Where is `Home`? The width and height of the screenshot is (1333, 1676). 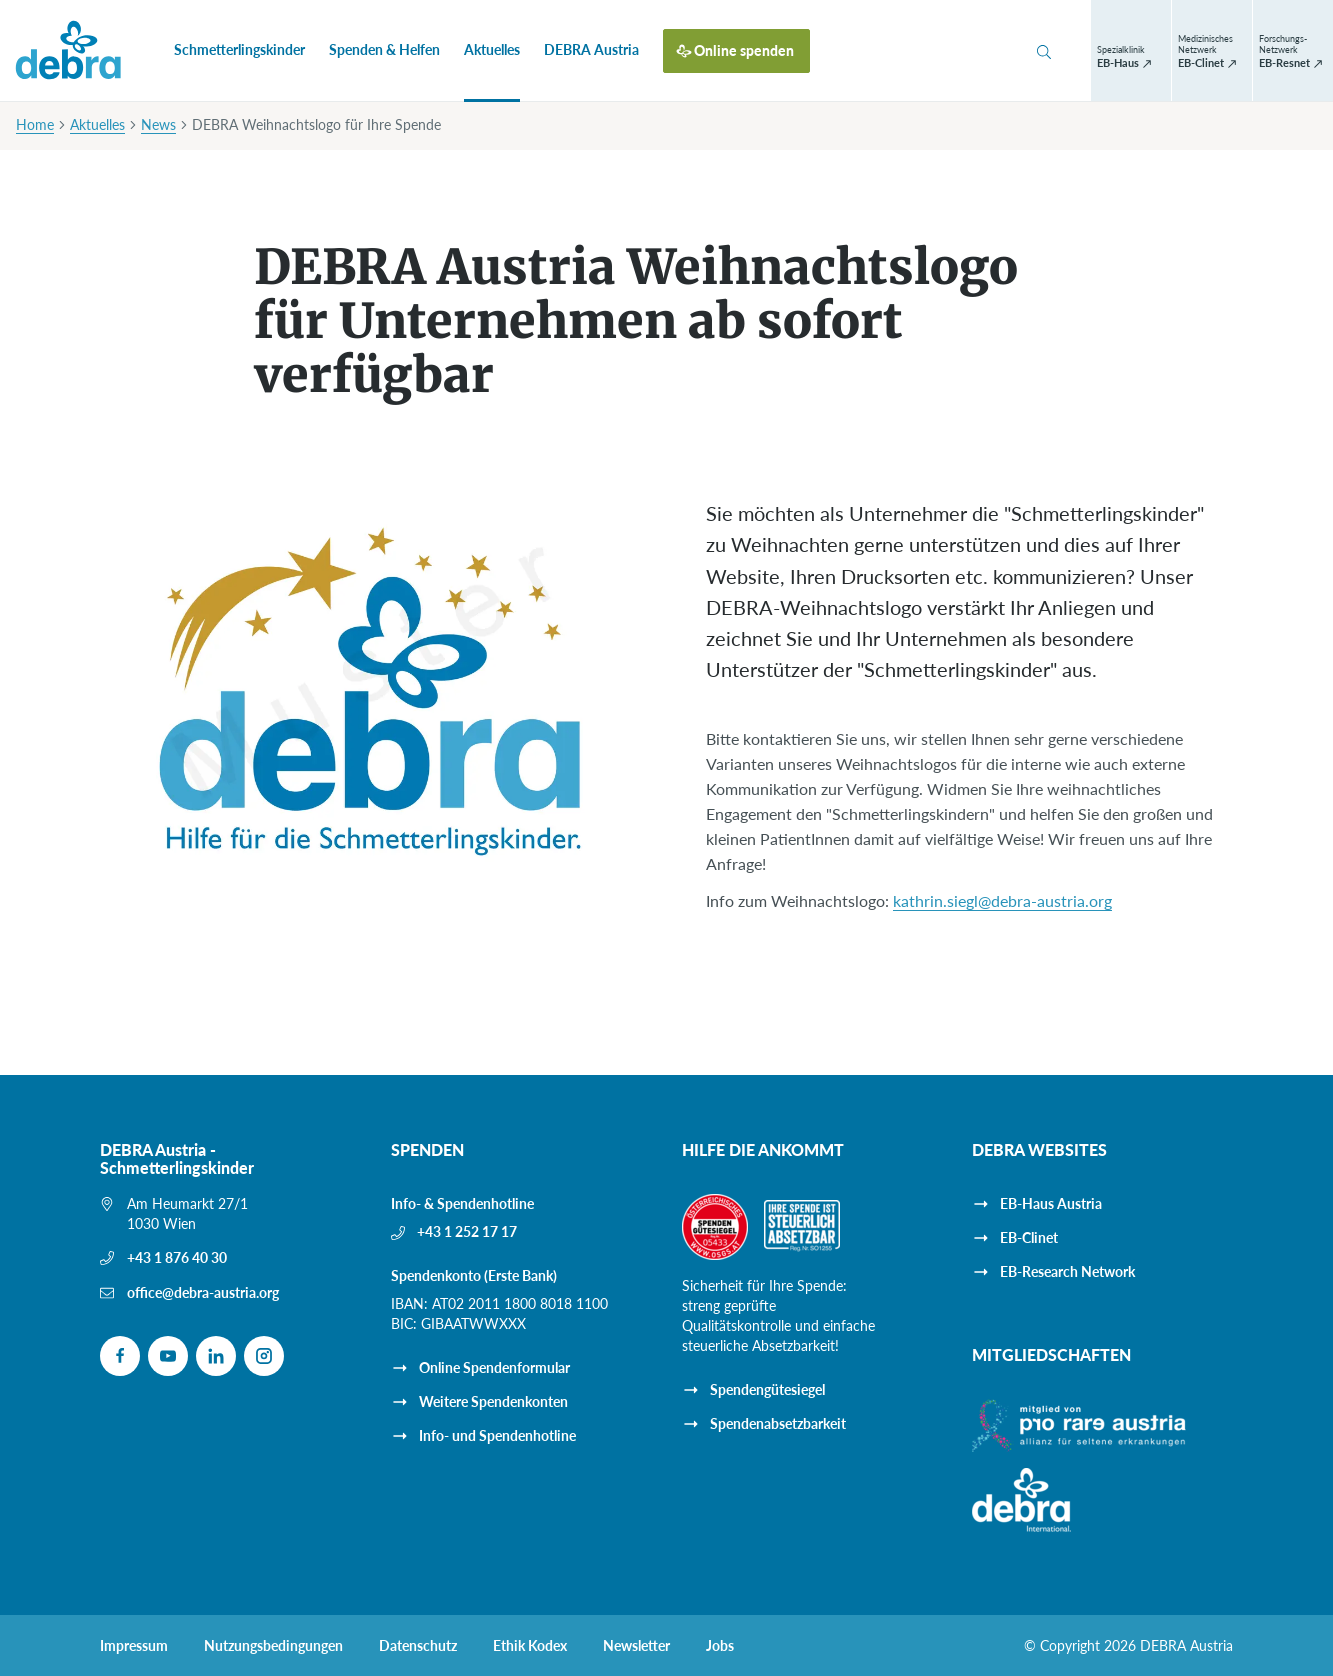 Home is located at coordinates (35, 124).